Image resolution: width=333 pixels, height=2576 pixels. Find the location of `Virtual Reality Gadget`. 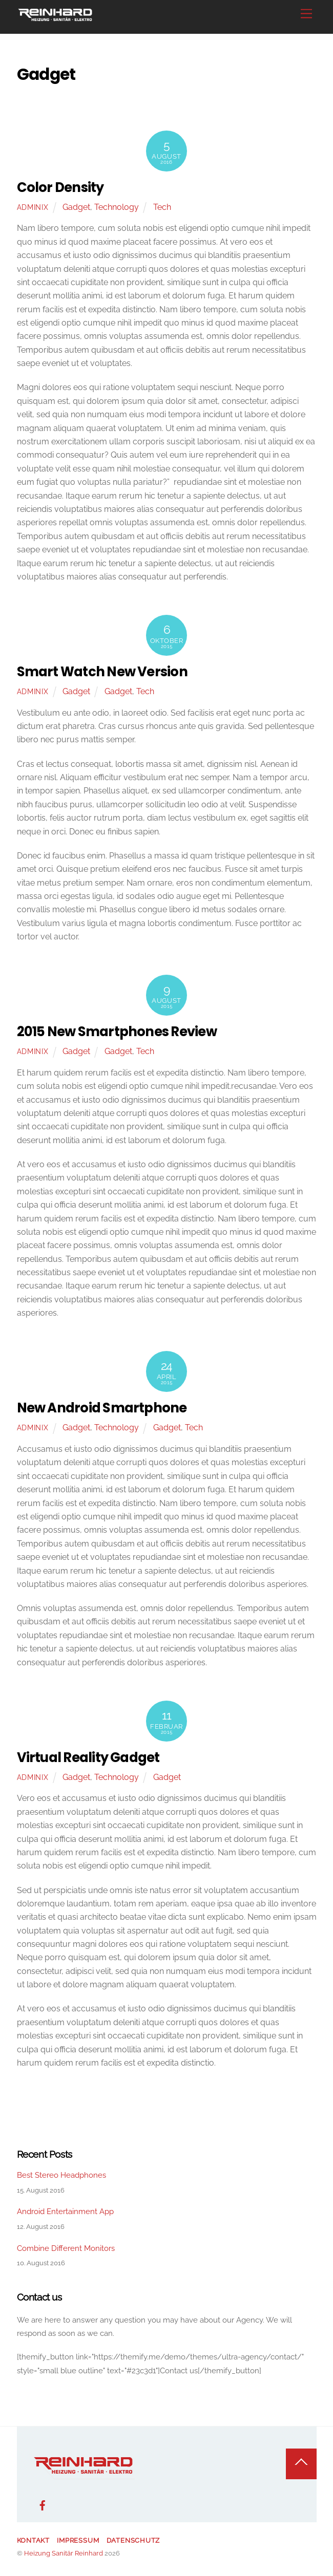

Virtual Reality Gadget is located at coordinates (88, 1757).